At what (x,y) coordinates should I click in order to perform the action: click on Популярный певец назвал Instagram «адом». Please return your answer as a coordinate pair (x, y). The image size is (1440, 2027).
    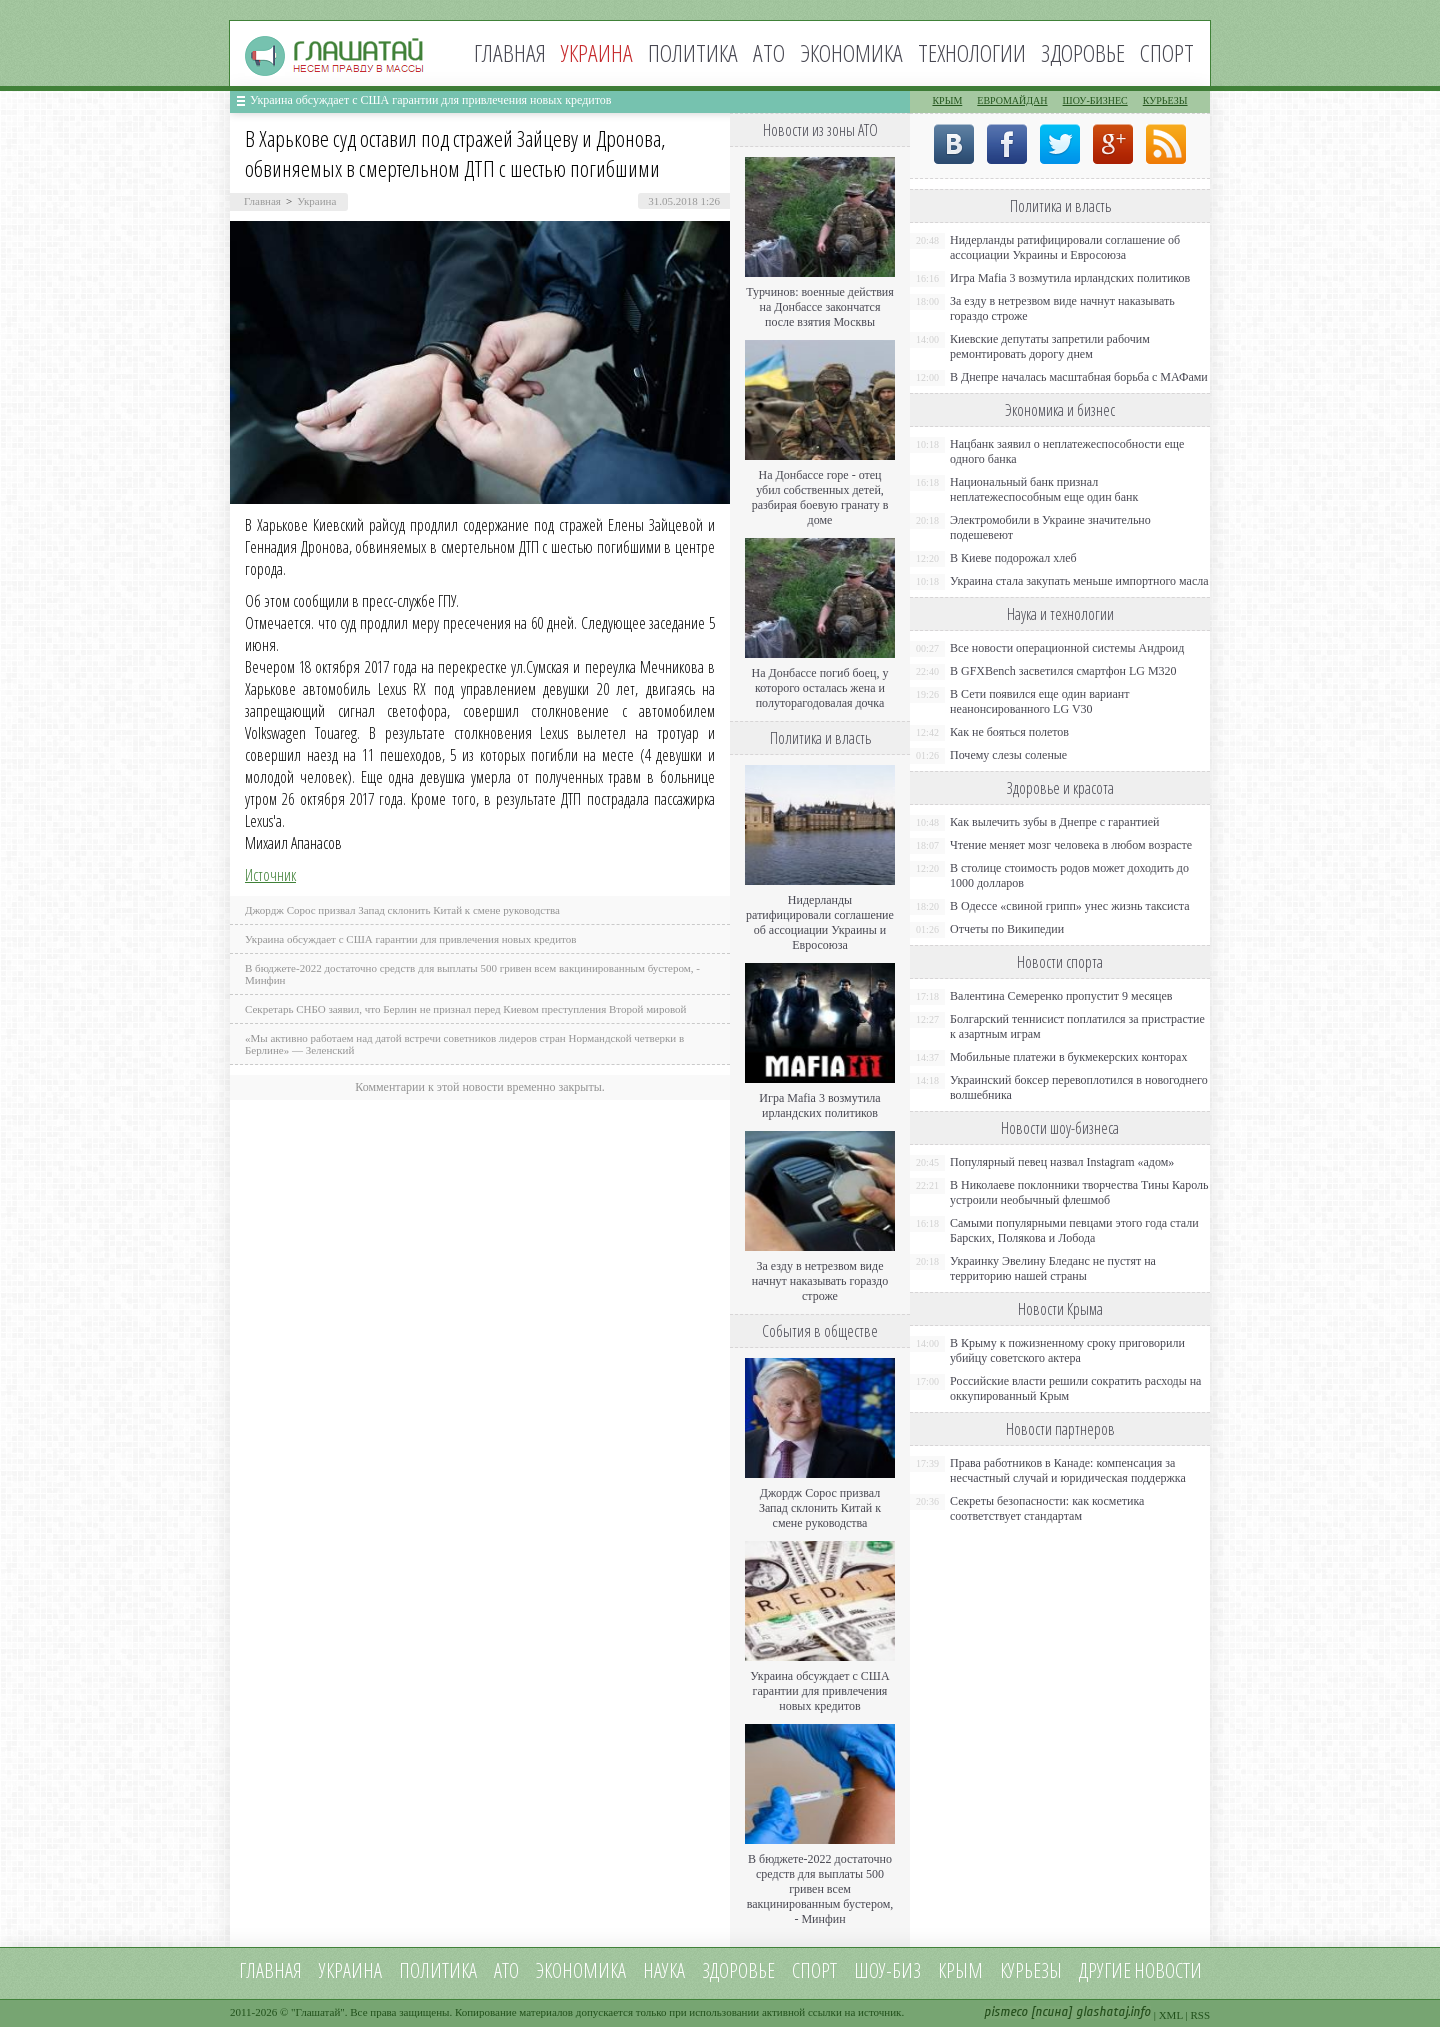
    Looking at the image, I should click on (1062, 1162).